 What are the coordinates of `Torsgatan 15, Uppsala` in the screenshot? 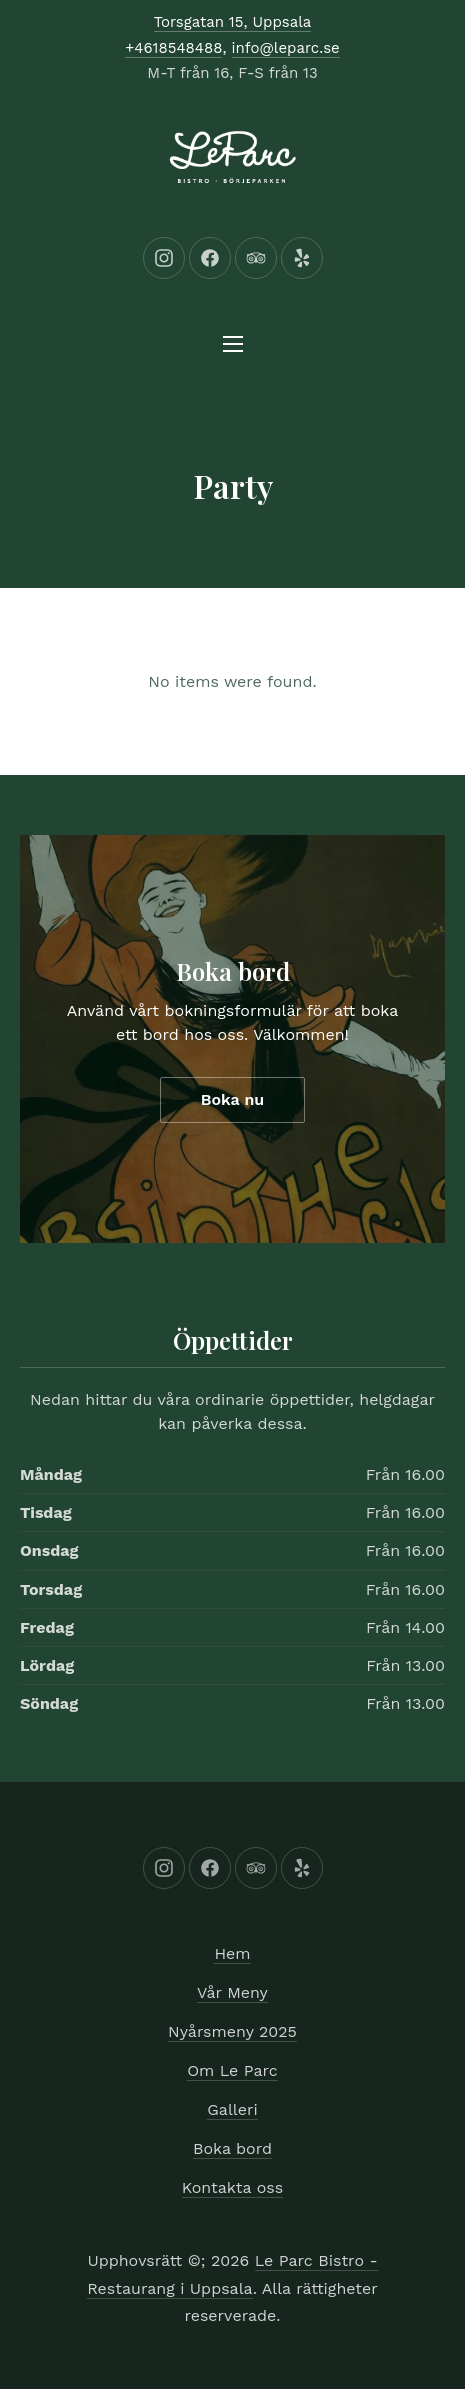 It's located at (233, 22).